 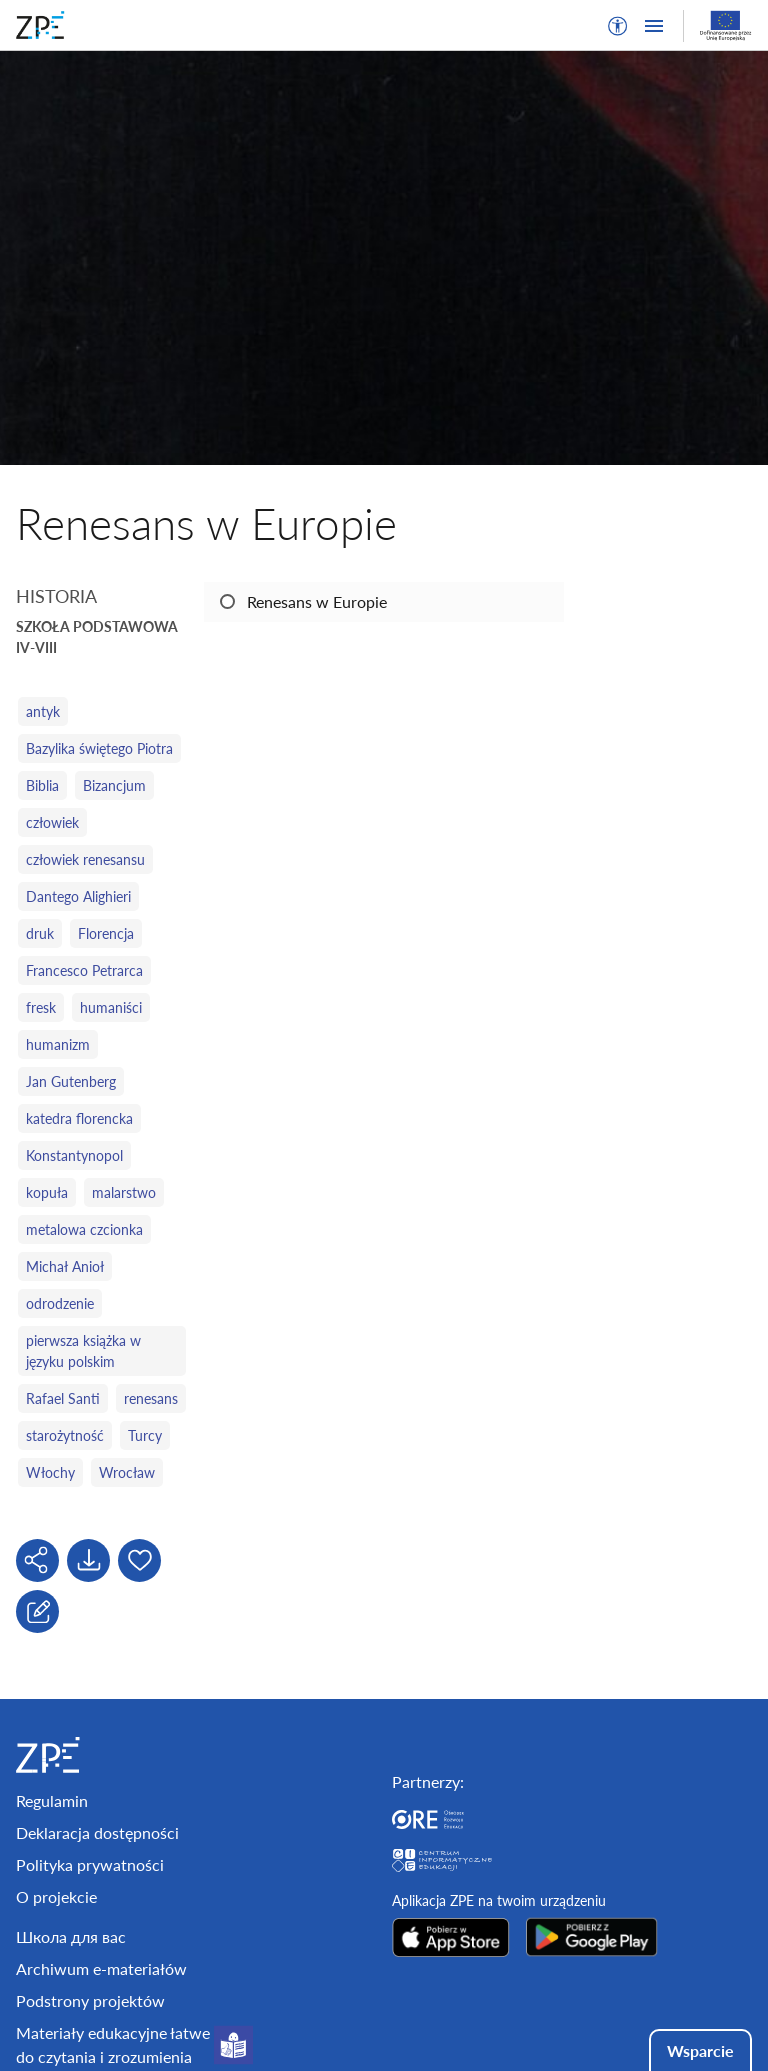 What do you see at coordinates (85, 859) in the screenshot?
I see `człowiek renesansu` at bounding box center [85, 859].